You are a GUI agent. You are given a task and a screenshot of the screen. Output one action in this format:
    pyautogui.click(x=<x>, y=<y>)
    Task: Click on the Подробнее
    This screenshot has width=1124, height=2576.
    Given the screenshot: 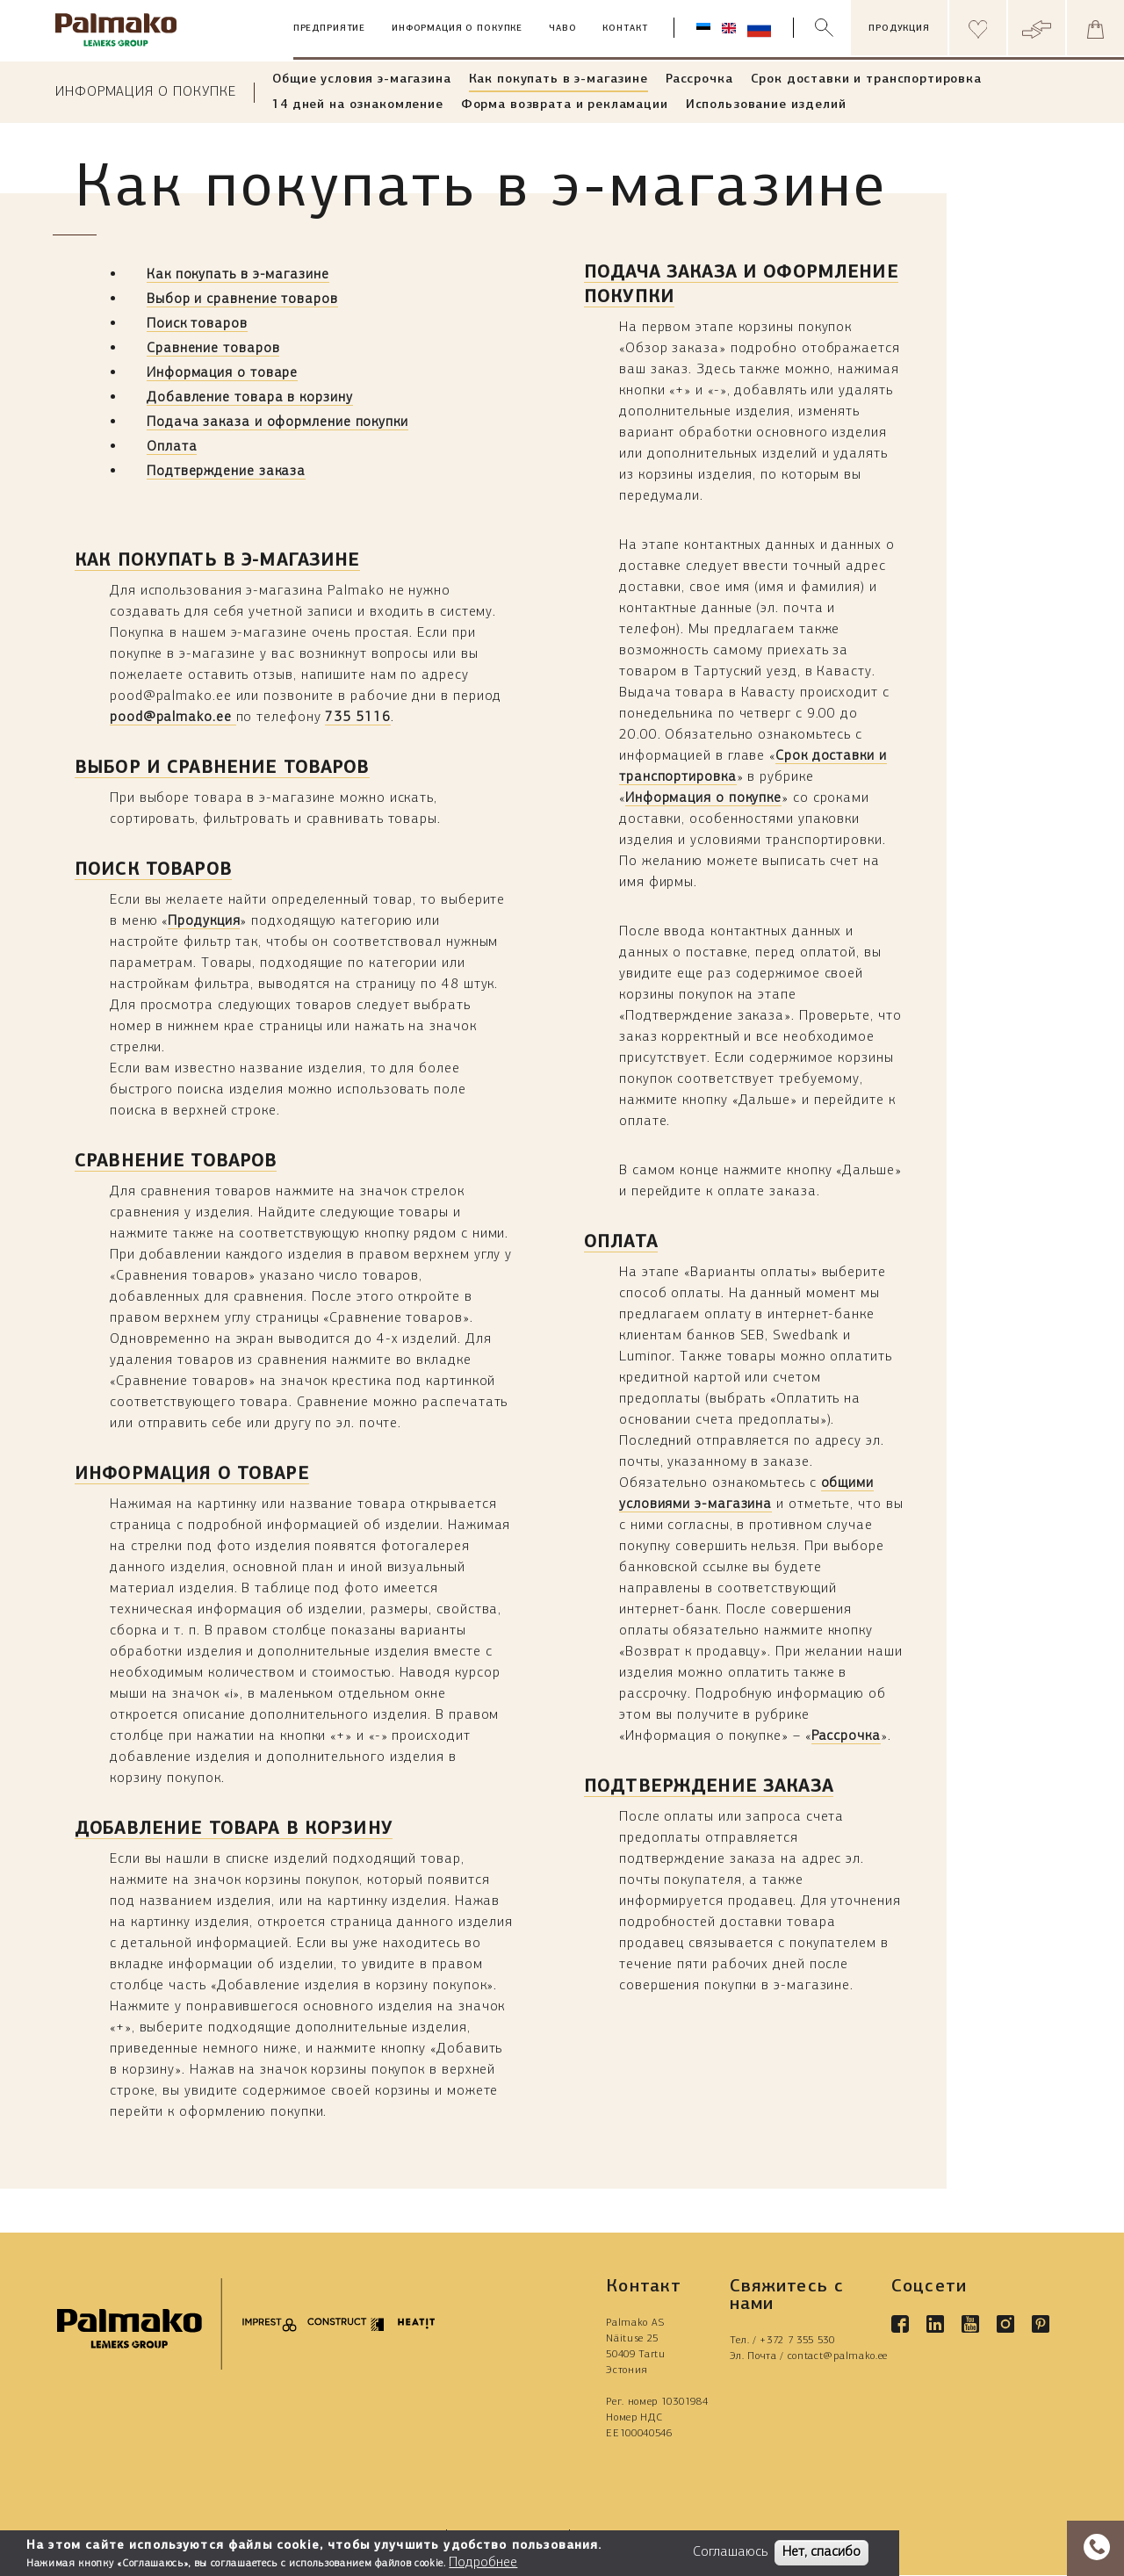 What is the action you would take?
    pyautogui.click(x=483, y=2563)
    